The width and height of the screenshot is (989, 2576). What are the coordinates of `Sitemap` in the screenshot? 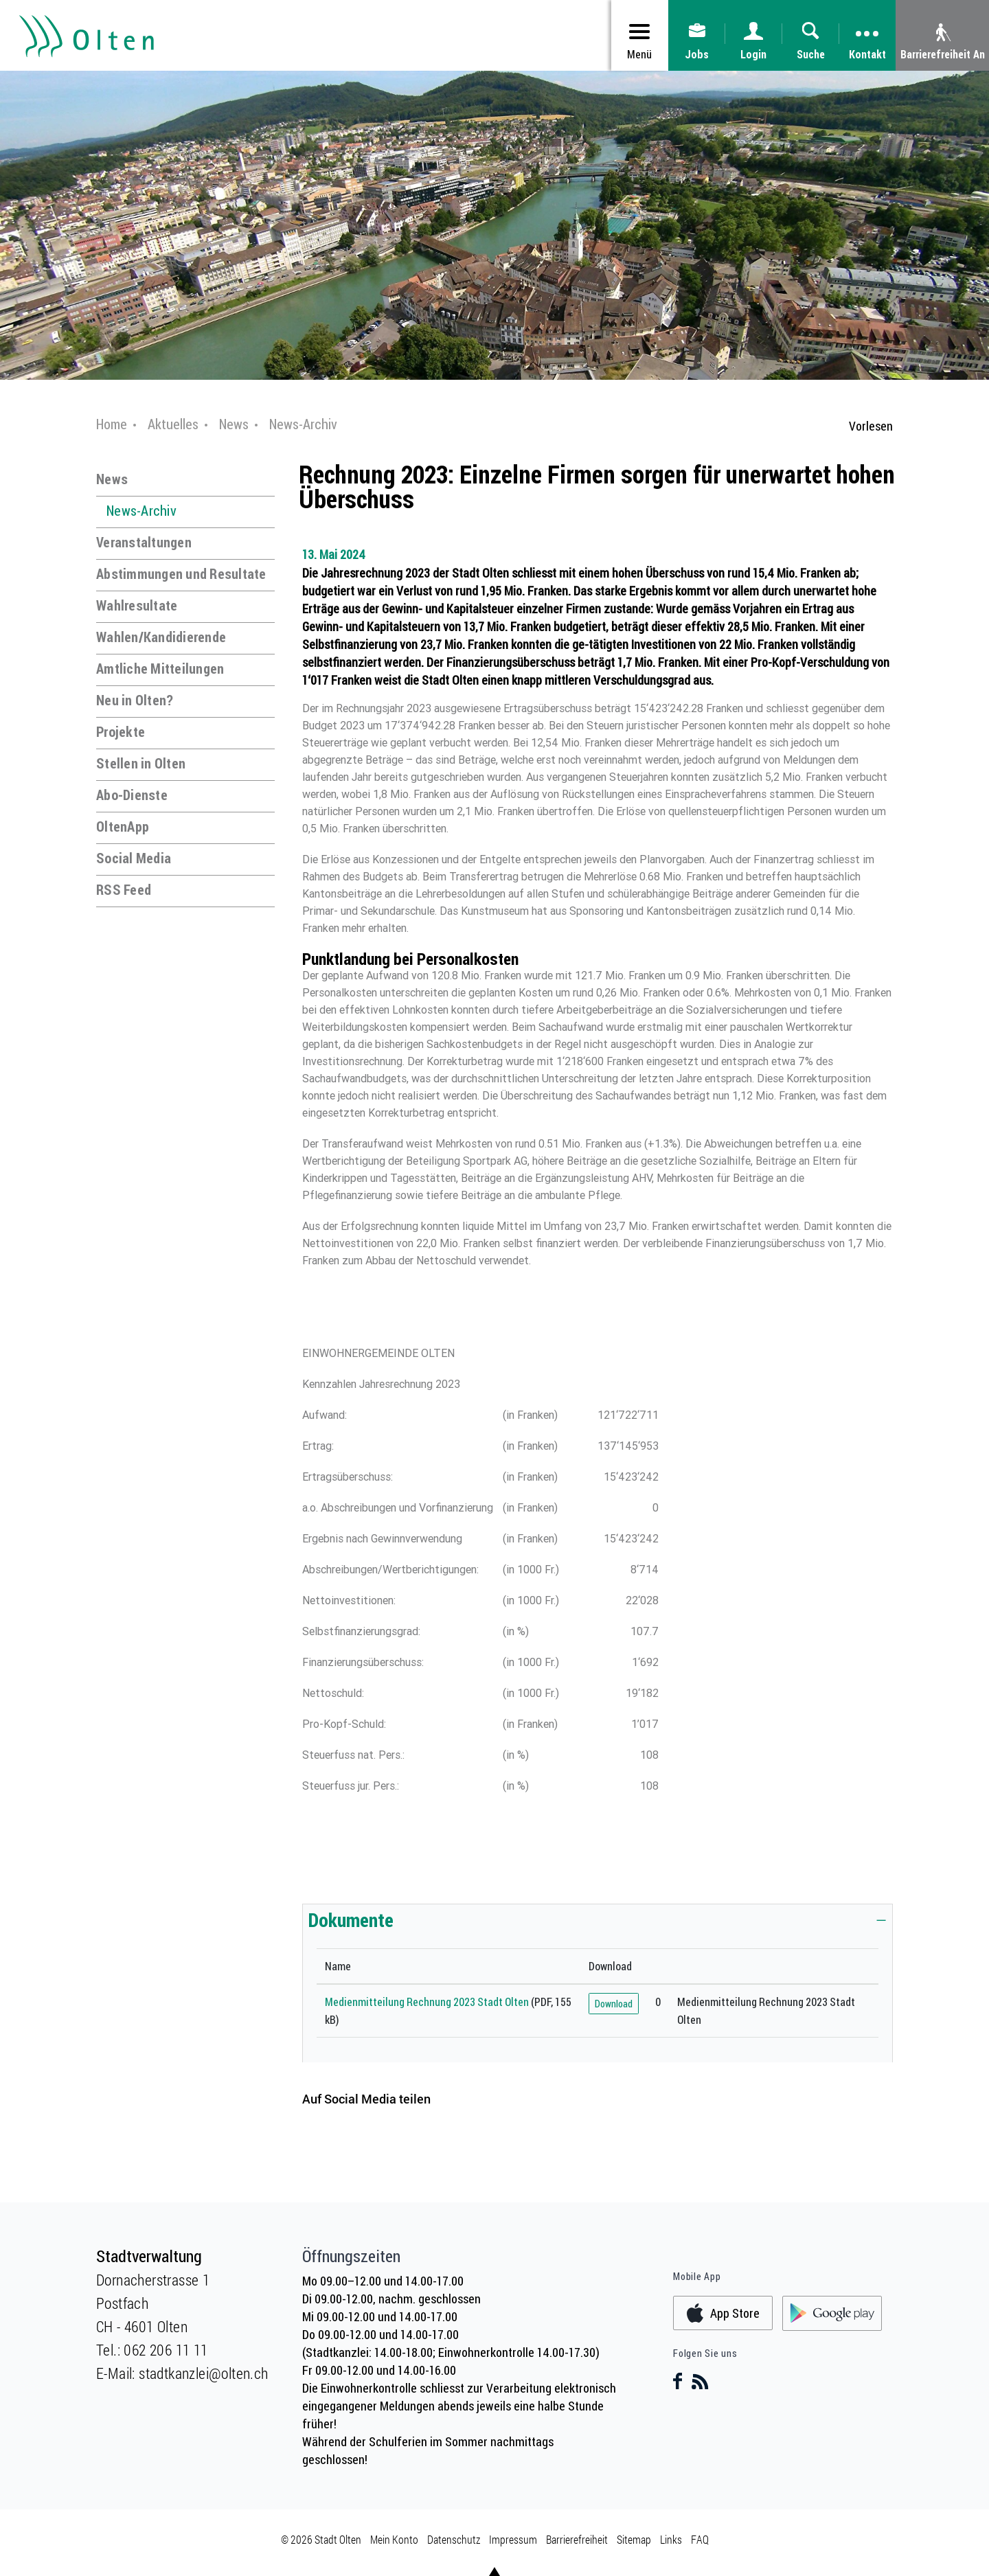 It's located at (634, 2539).